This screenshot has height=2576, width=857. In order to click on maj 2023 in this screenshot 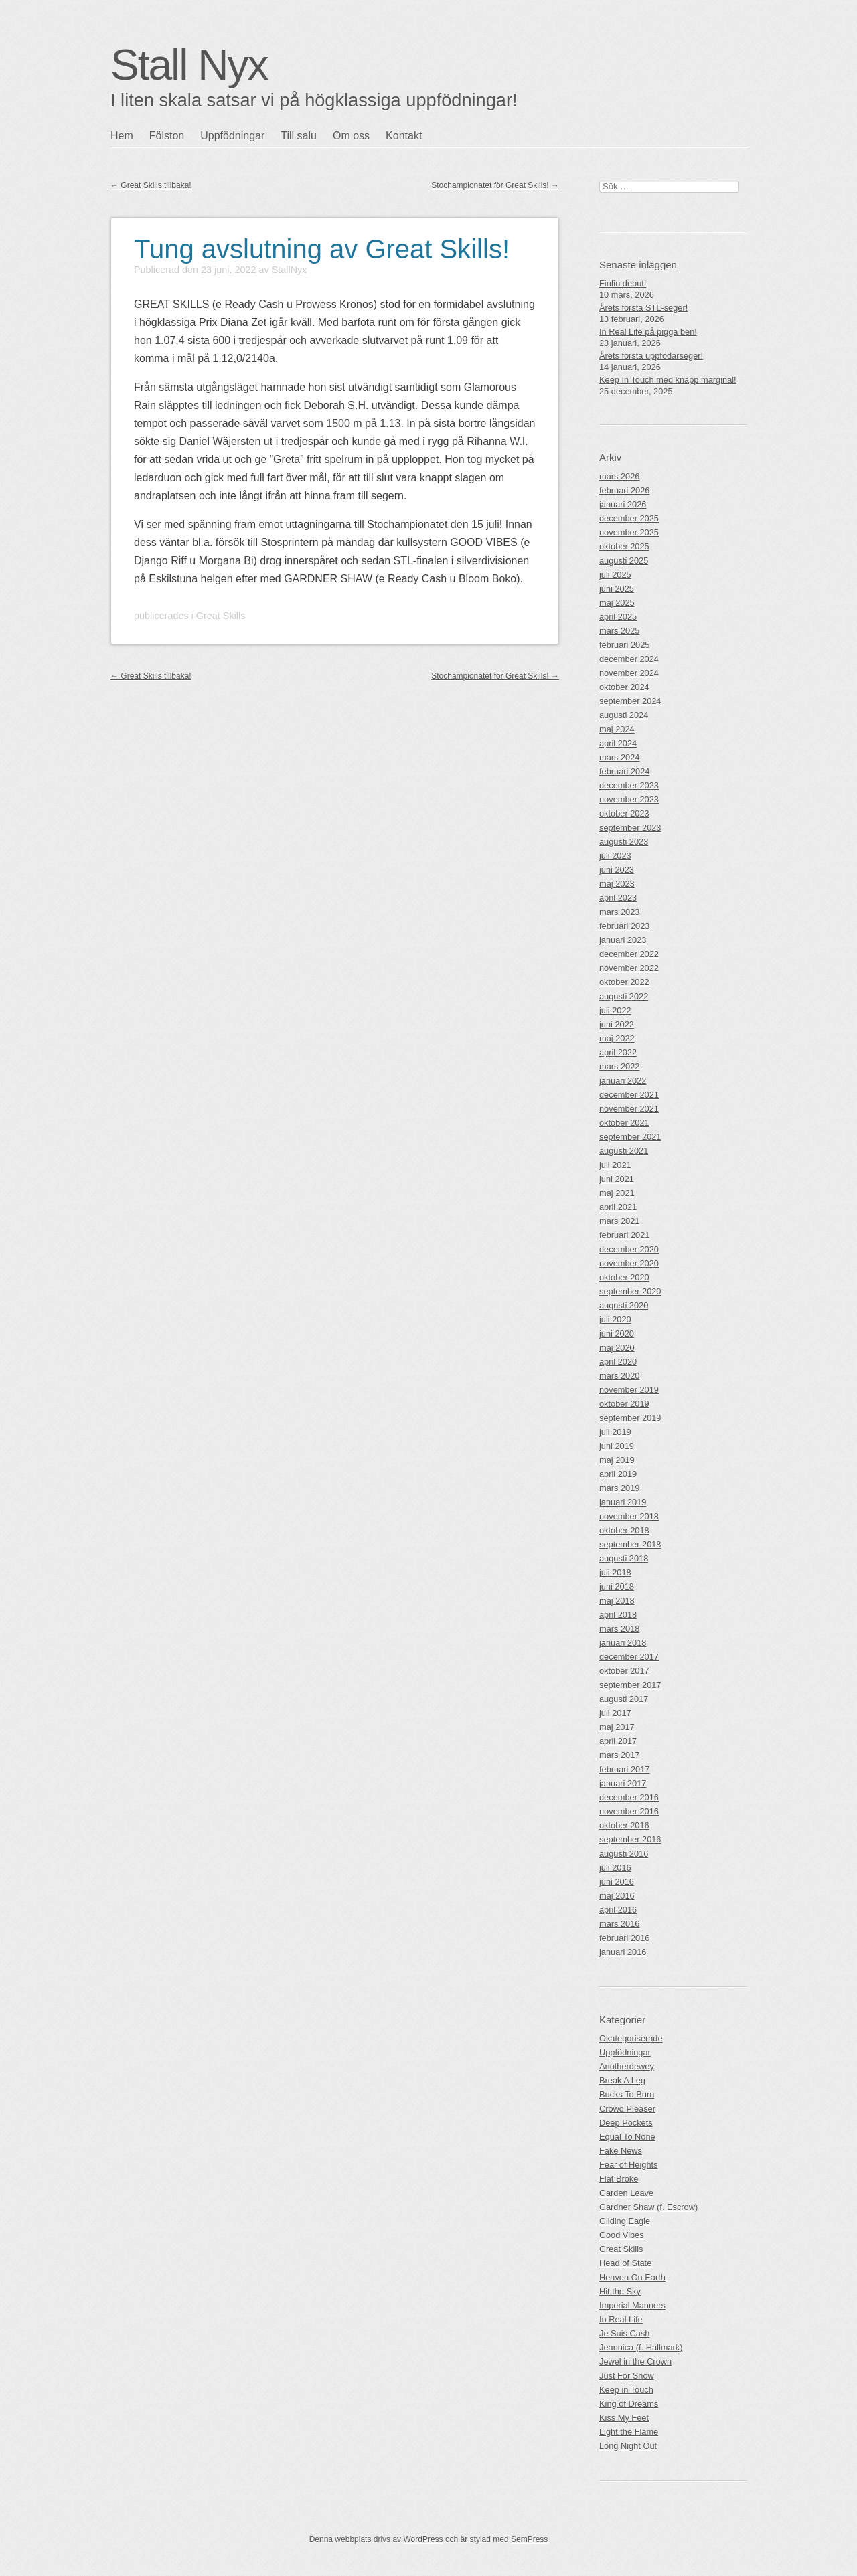, I will do `click(617, 884)`.